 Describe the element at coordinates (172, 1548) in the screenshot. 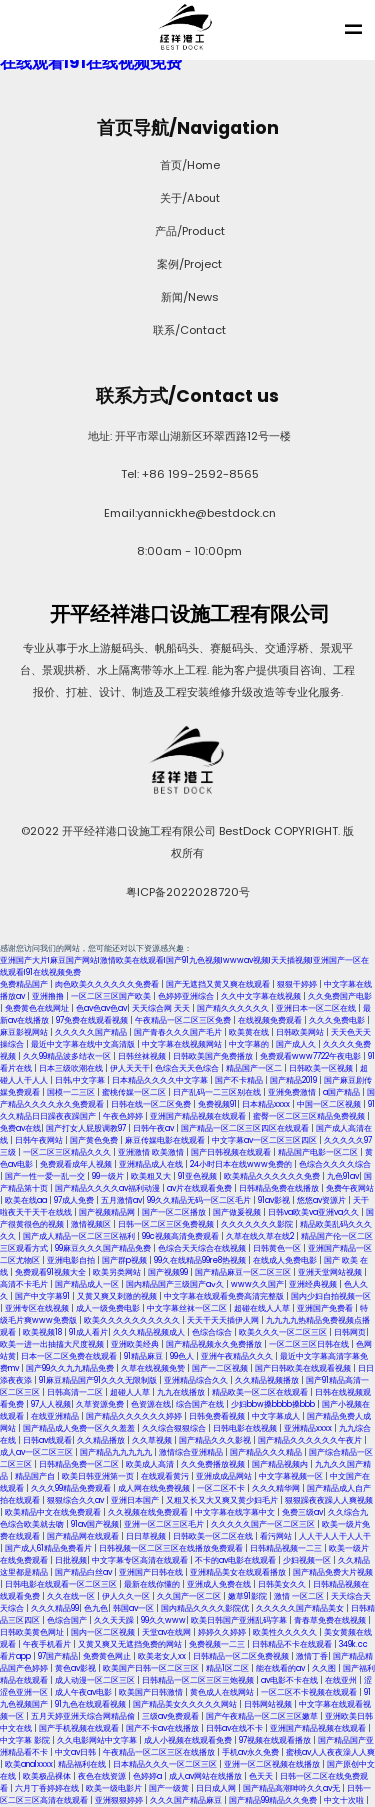

I see `日韩视频一区二区三区在线播放免费观看` at that location.